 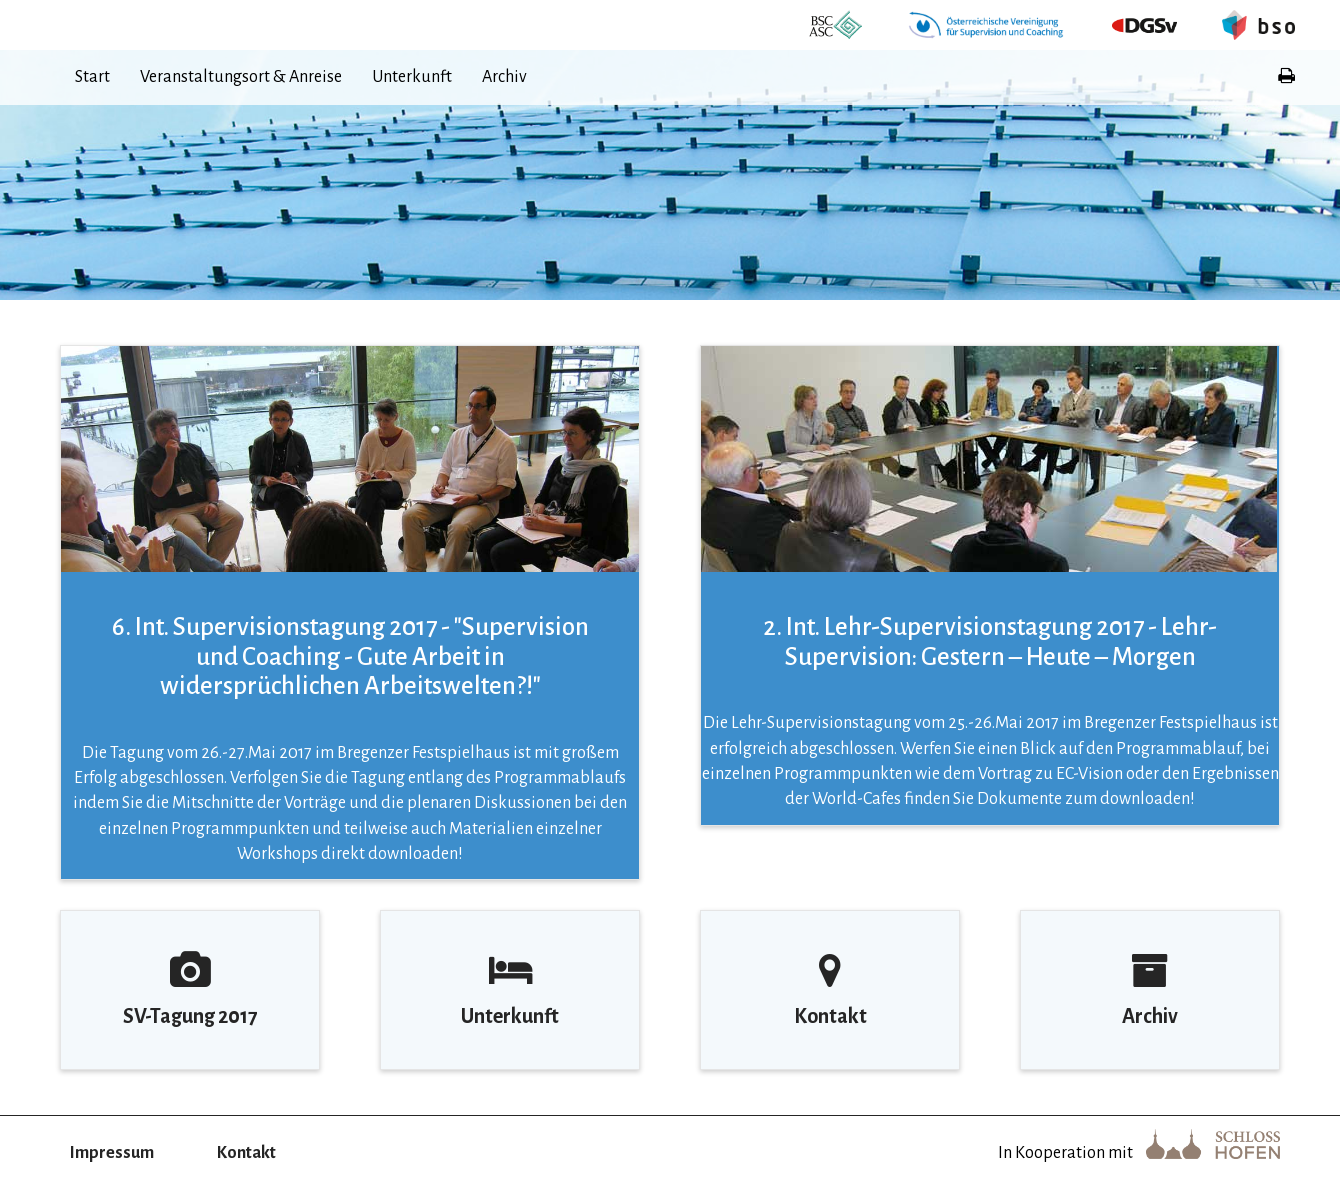 What do you see at coordinates (92, 77) in the screenshot?
I see `Start` at bounding box center [92, 77].